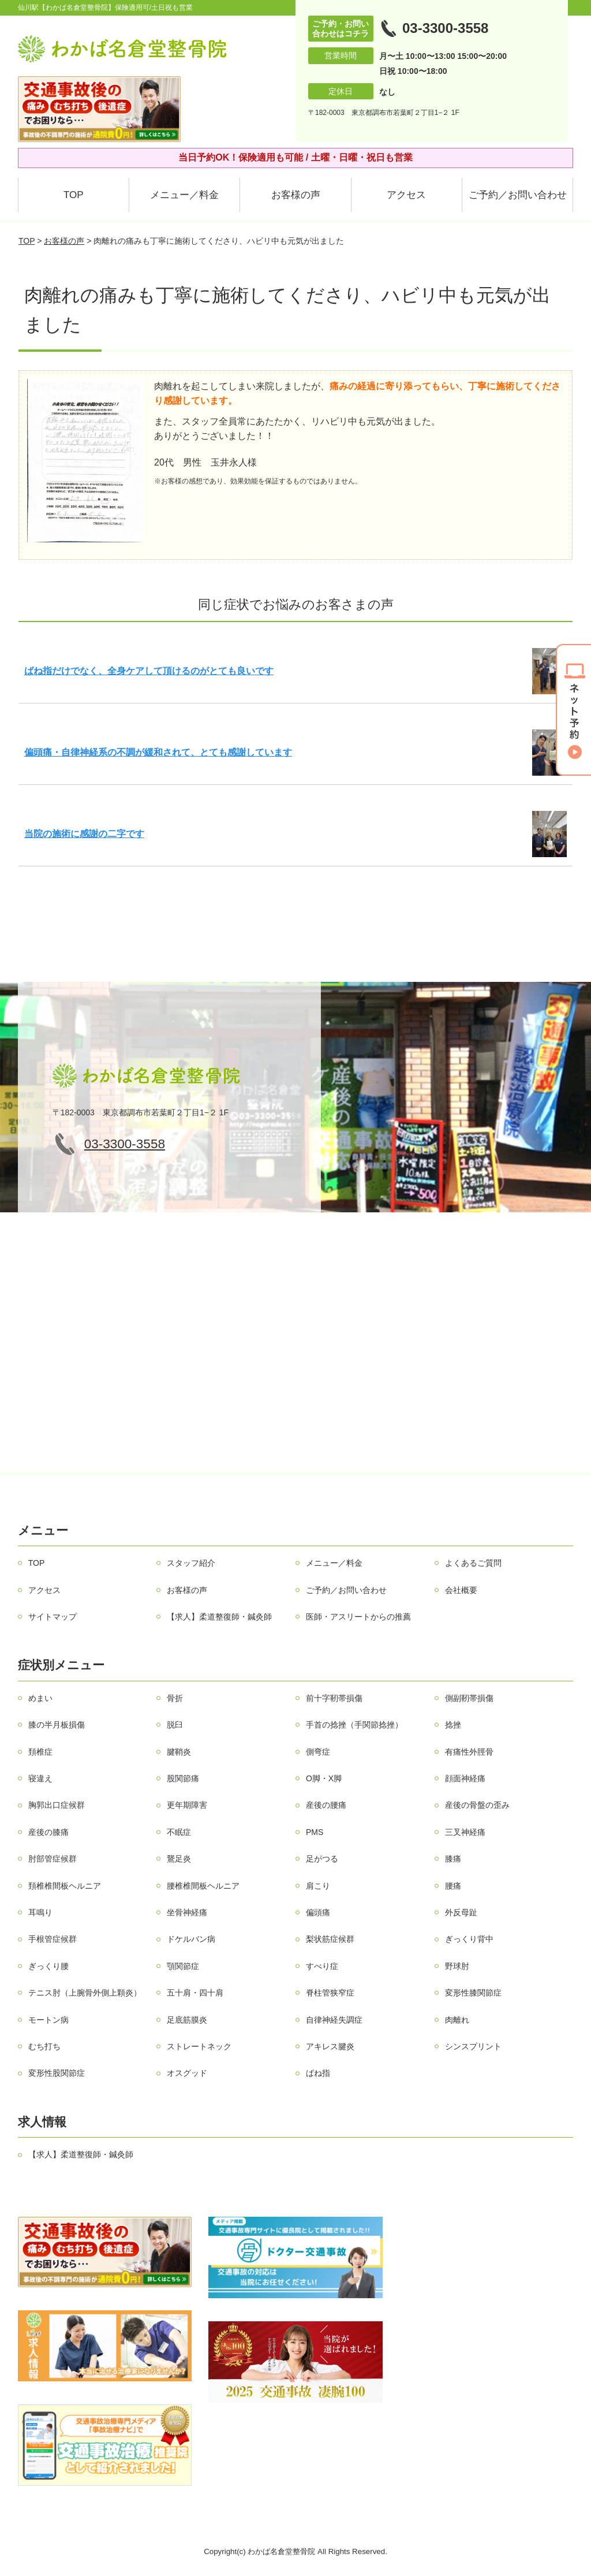  I want to click on 鵞足炎, so click(179, 1858).